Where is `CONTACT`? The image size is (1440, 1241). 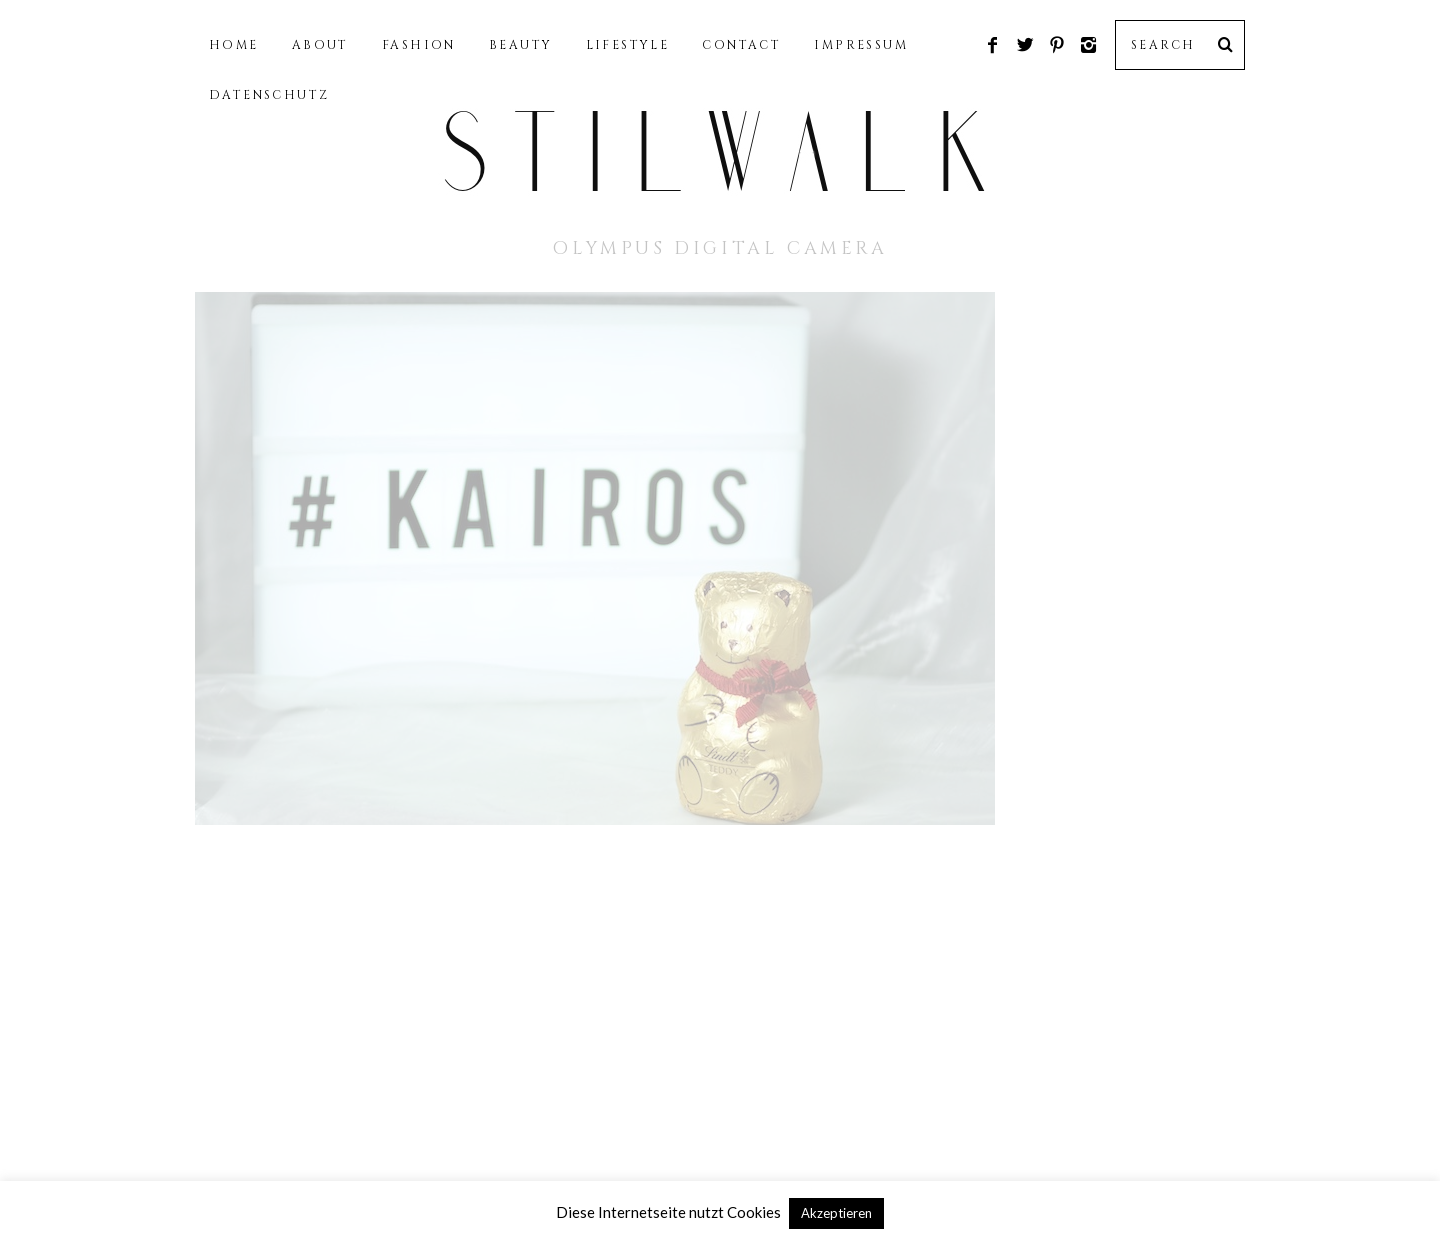 CONTACT is located at coordinates (741, 45).